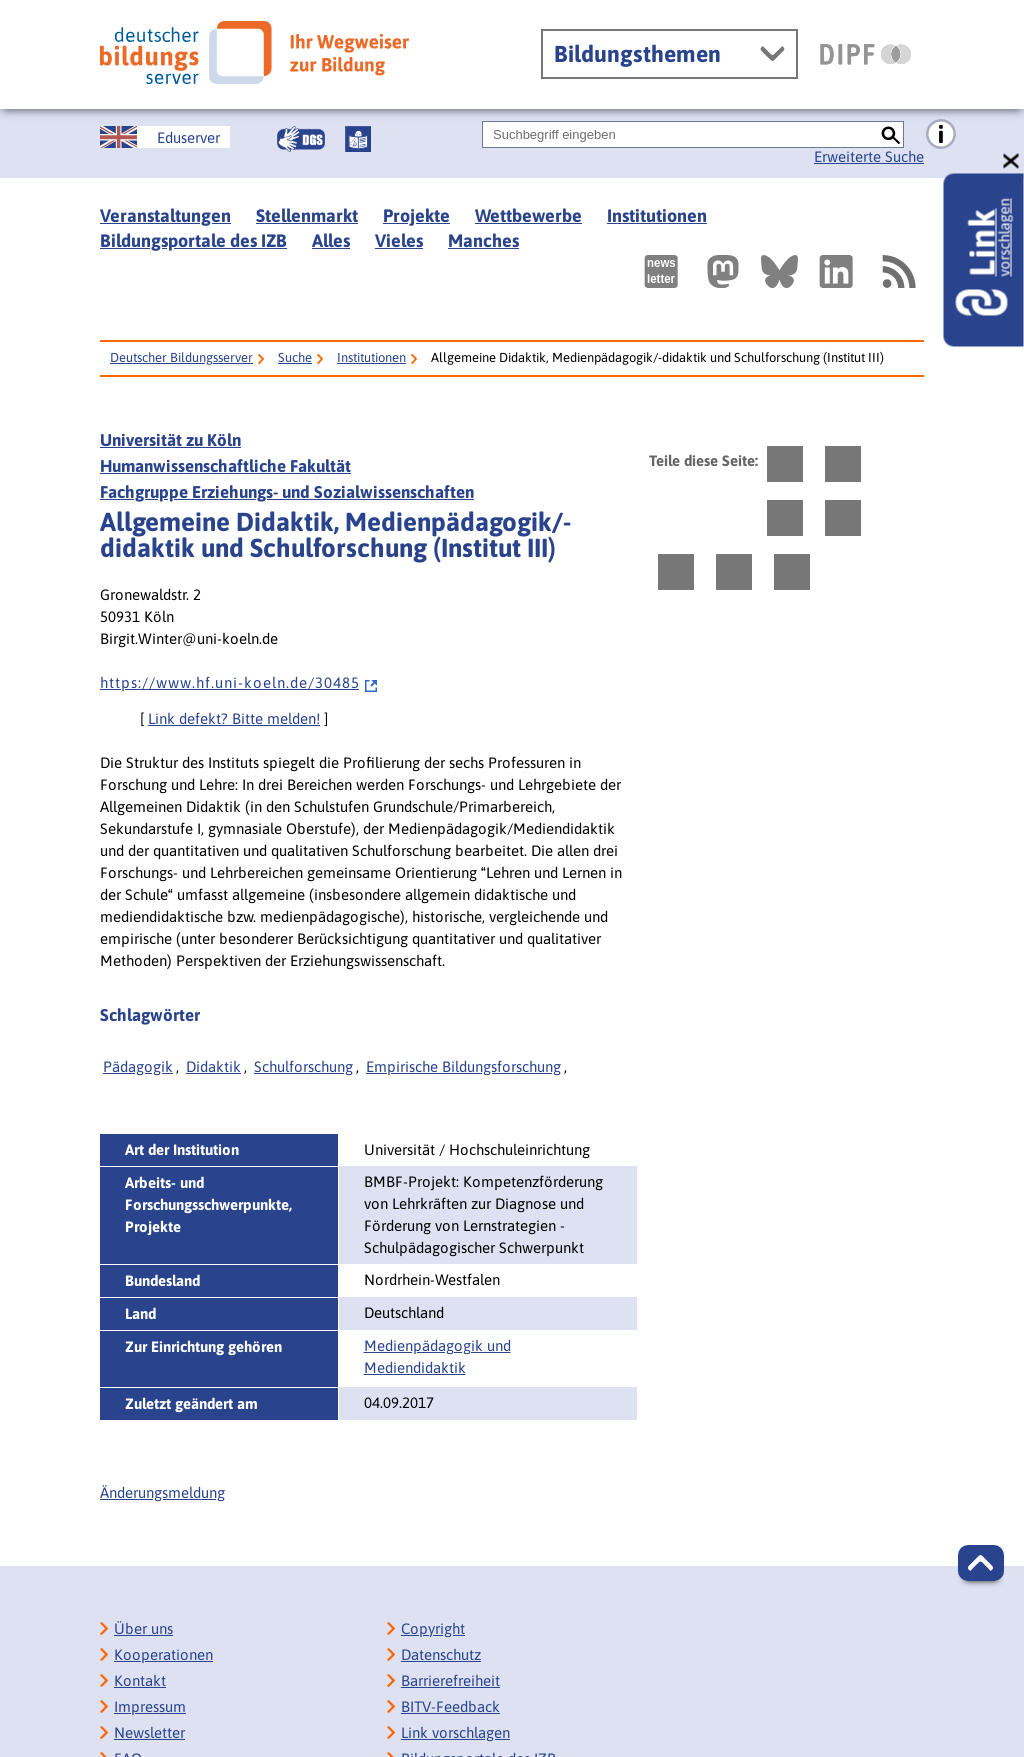  Describe the element at coordinates (287, 492) in the screenshot. I see `Fachgruppe Erziehungs- und Sozialwissenschaften` at that location.